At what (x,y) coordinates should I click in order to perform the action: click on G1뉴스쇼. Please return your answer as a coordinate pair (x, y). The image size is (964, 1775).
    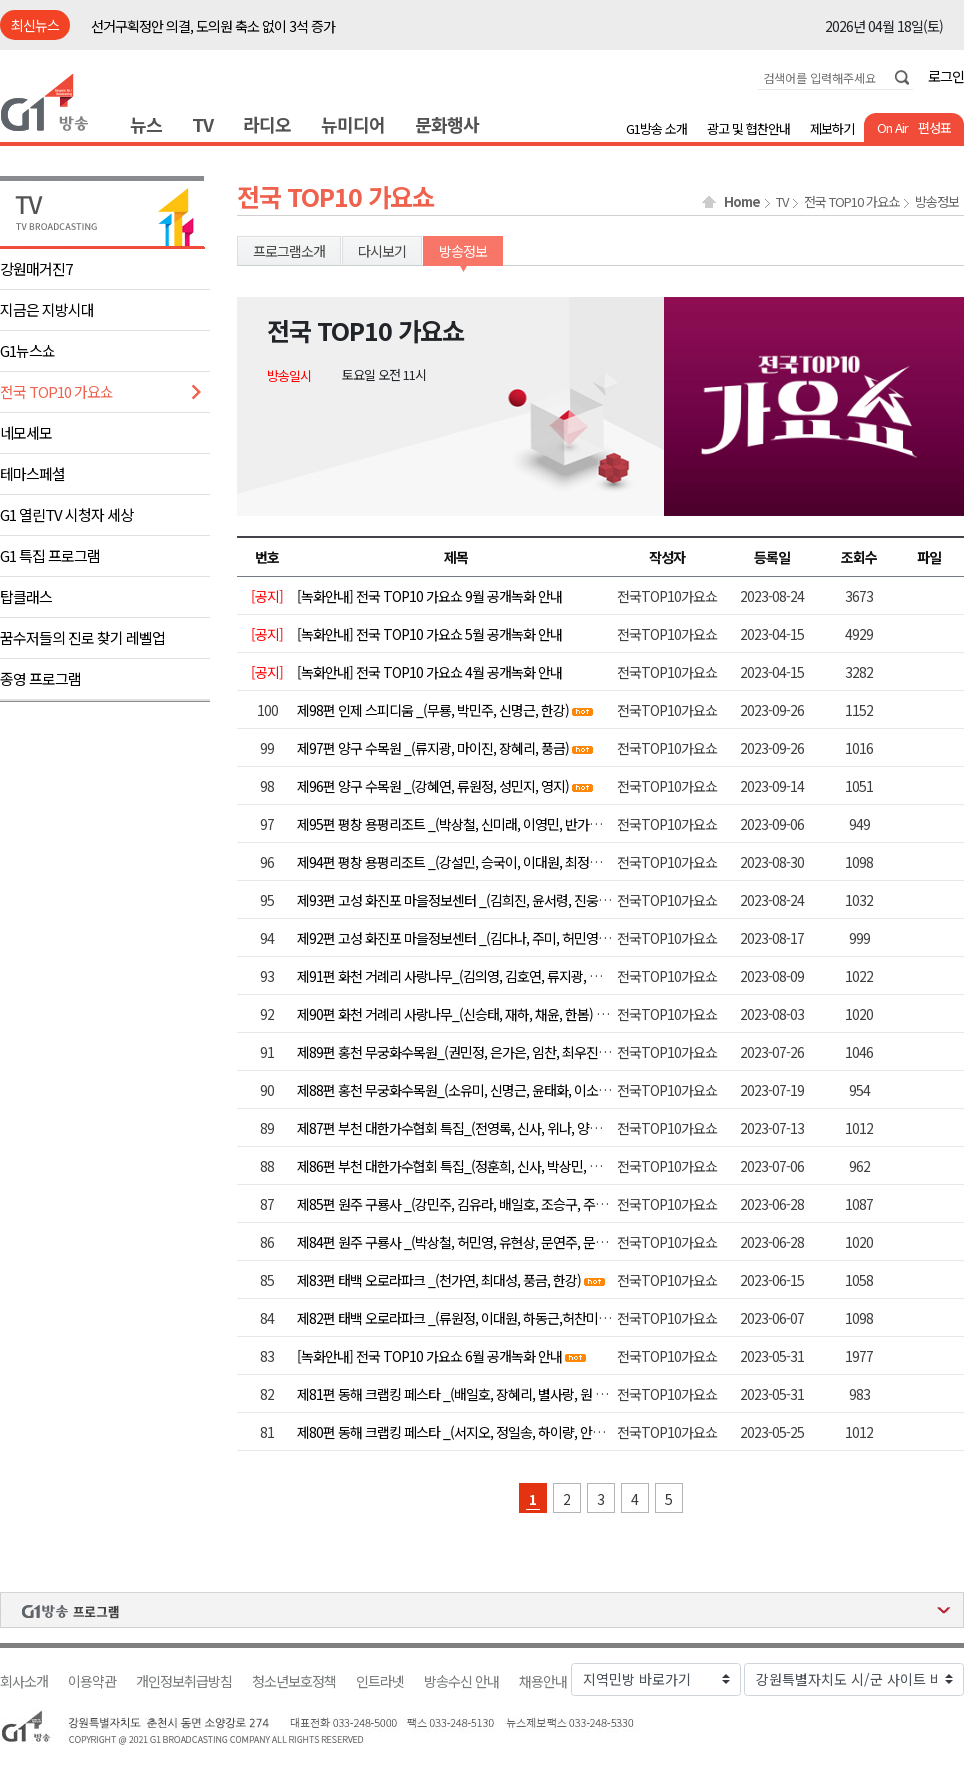
    Looking at the image, I should click on (27, 350).